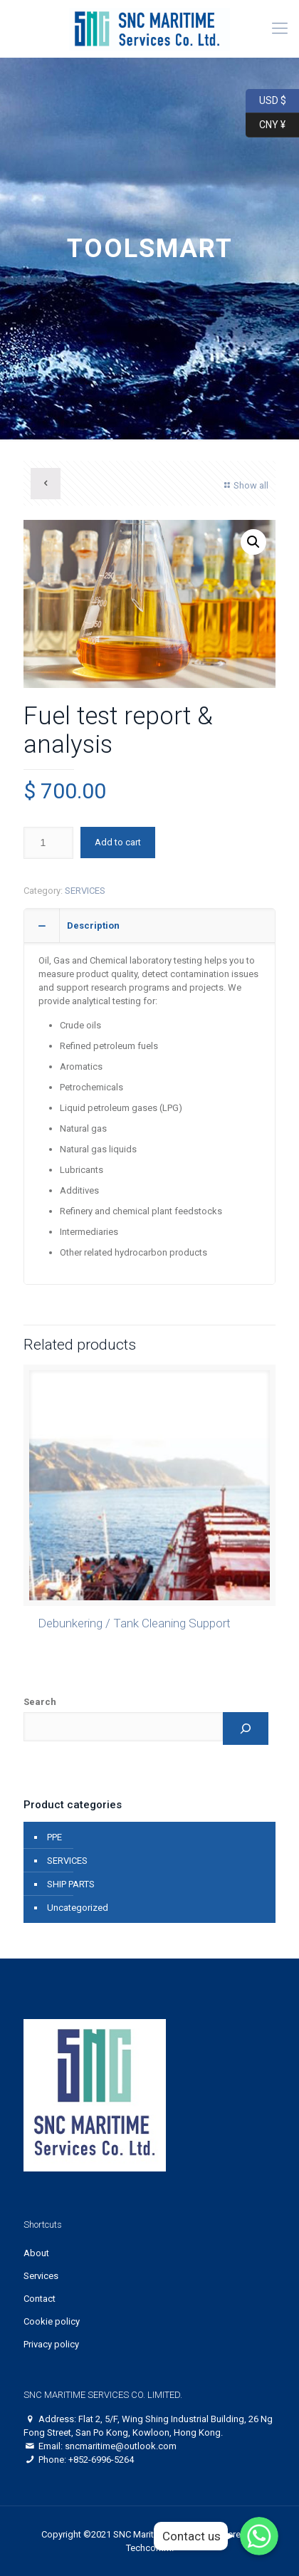  Describe the element at coordinates (265, 125) in the screenshot. I see `CNY ¥` at that location.